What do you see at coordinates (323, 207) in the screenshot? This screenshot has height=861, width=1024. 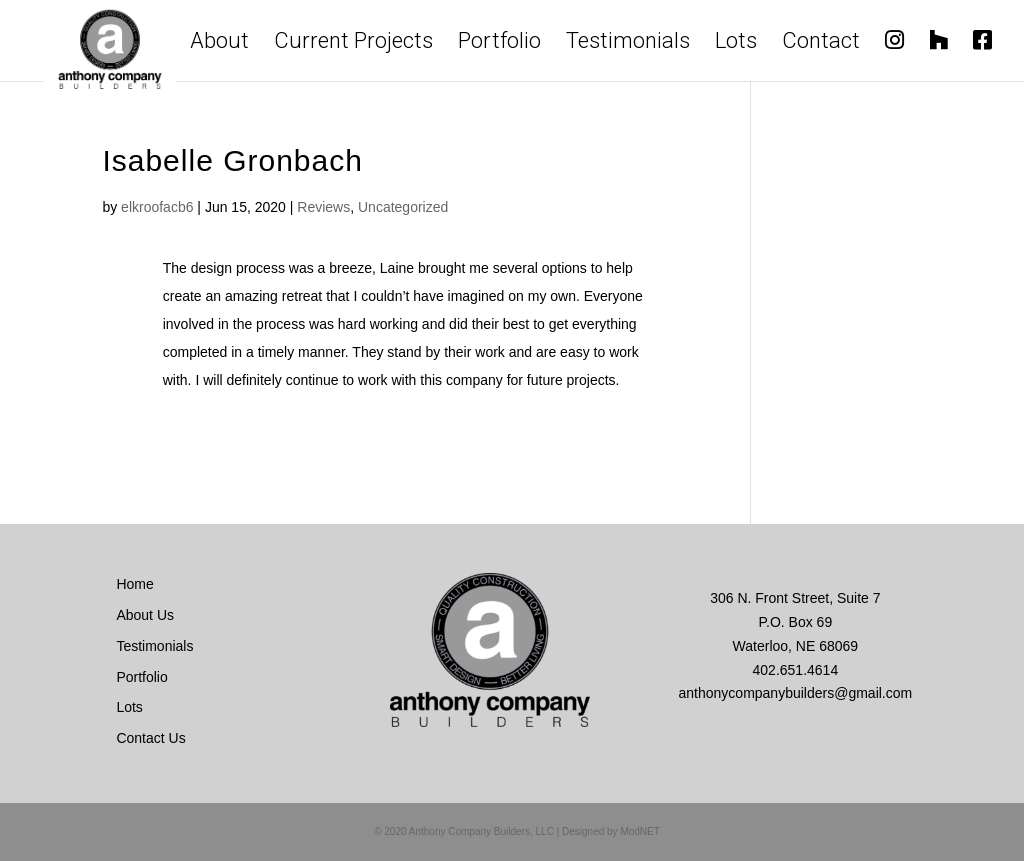 I see `Reviews` at bounding box center [323, 207].